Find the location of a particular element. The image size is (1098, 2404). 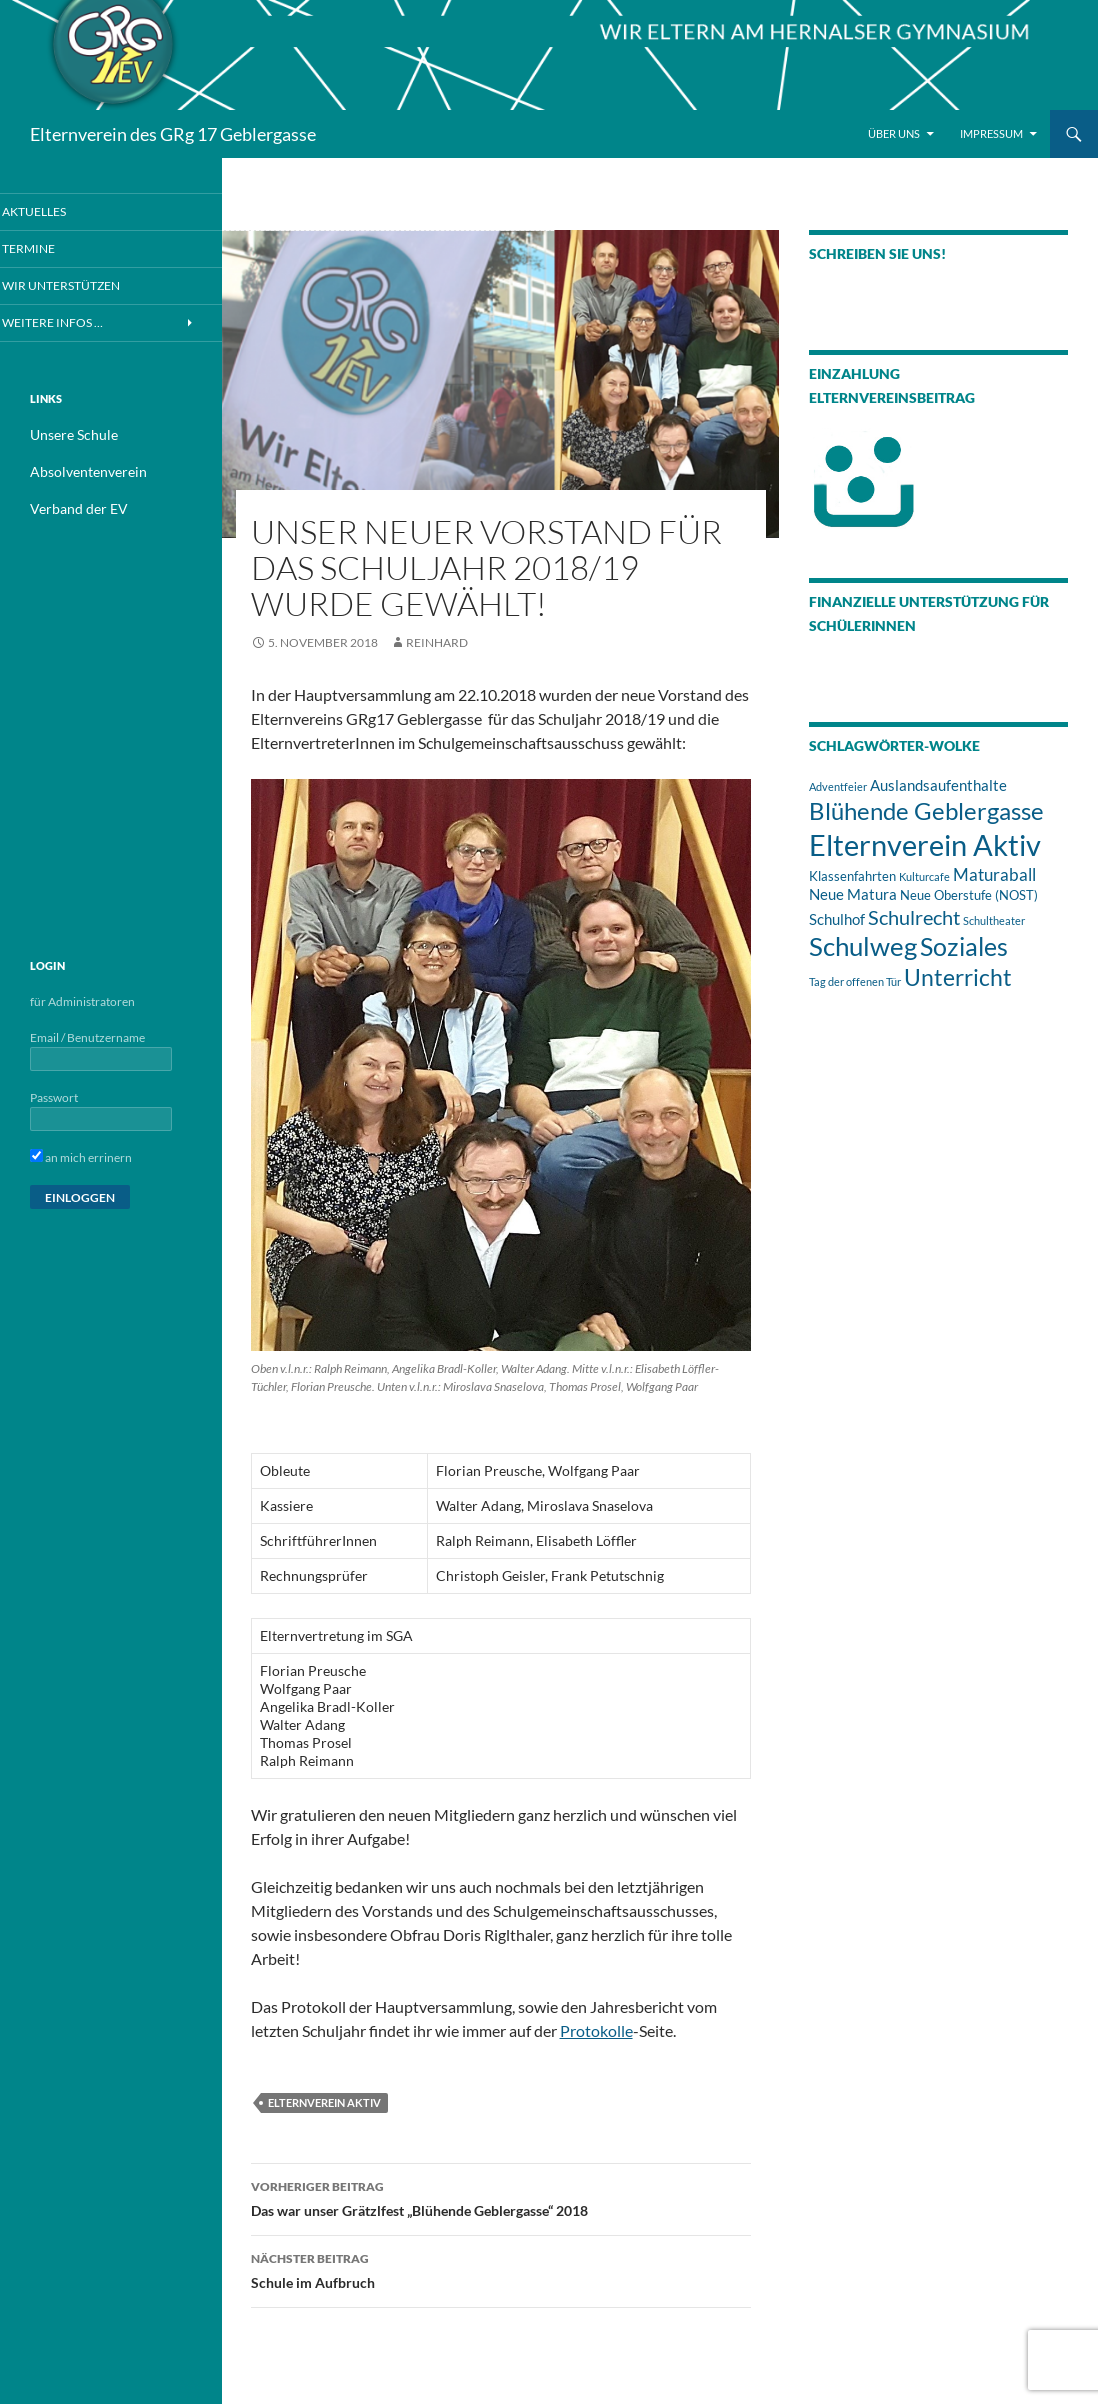

Elternverein des GRg 17 Geblergasse is located at coordinates (173, 134).